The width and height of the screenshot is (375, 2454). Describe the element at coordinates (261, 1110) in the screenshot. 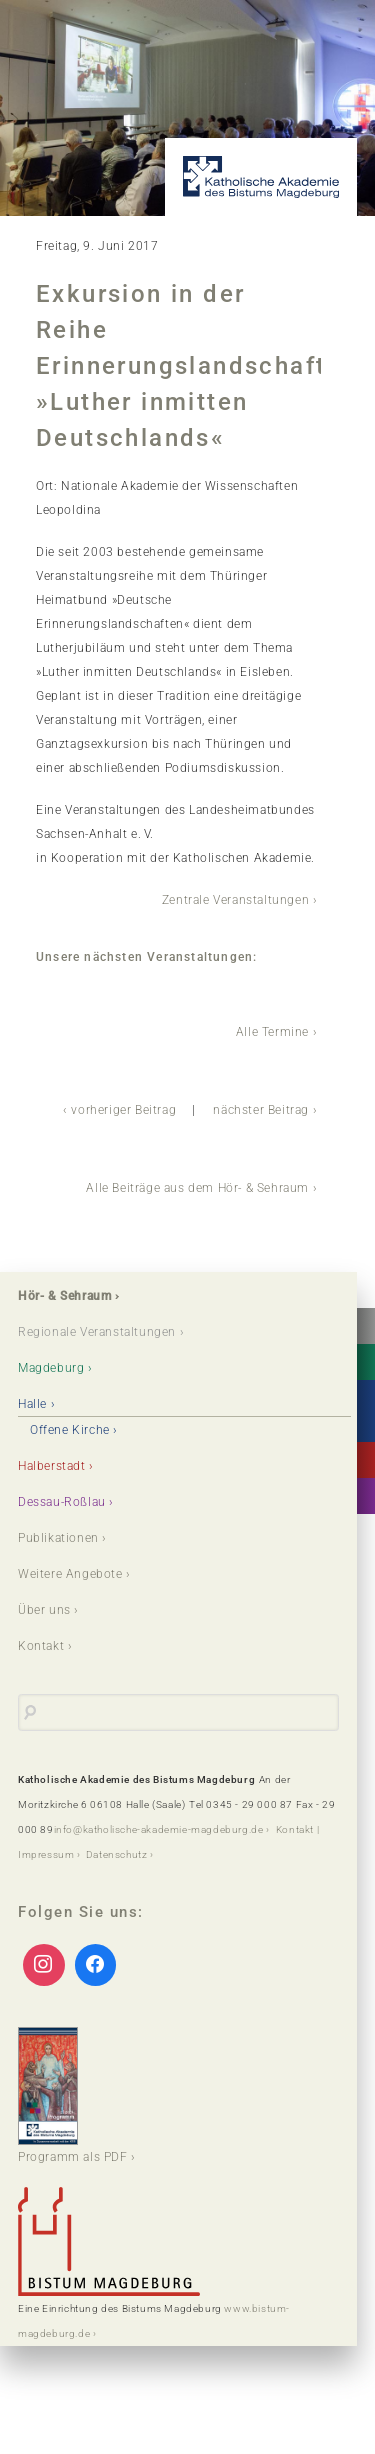

I see `nächster Beitrag` at that location.